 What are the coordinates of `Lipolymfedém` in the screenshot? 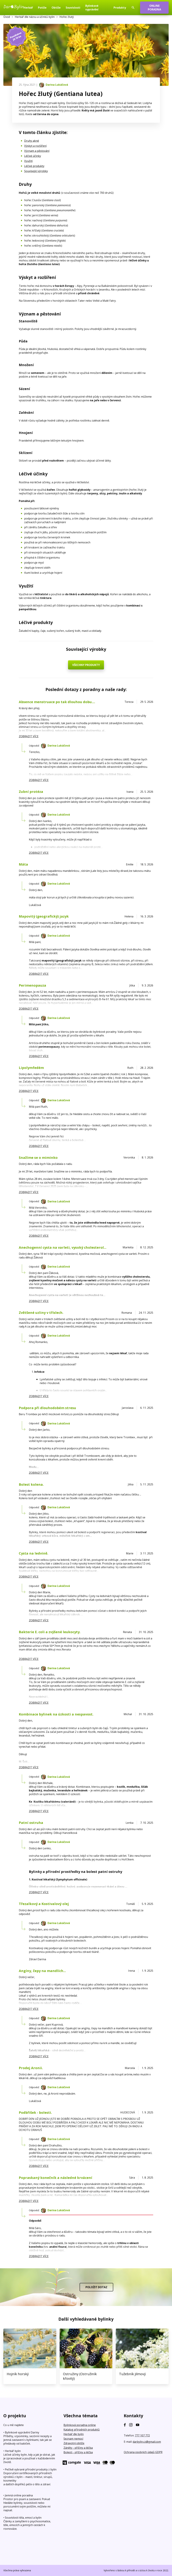 It's located at (31, 1067).